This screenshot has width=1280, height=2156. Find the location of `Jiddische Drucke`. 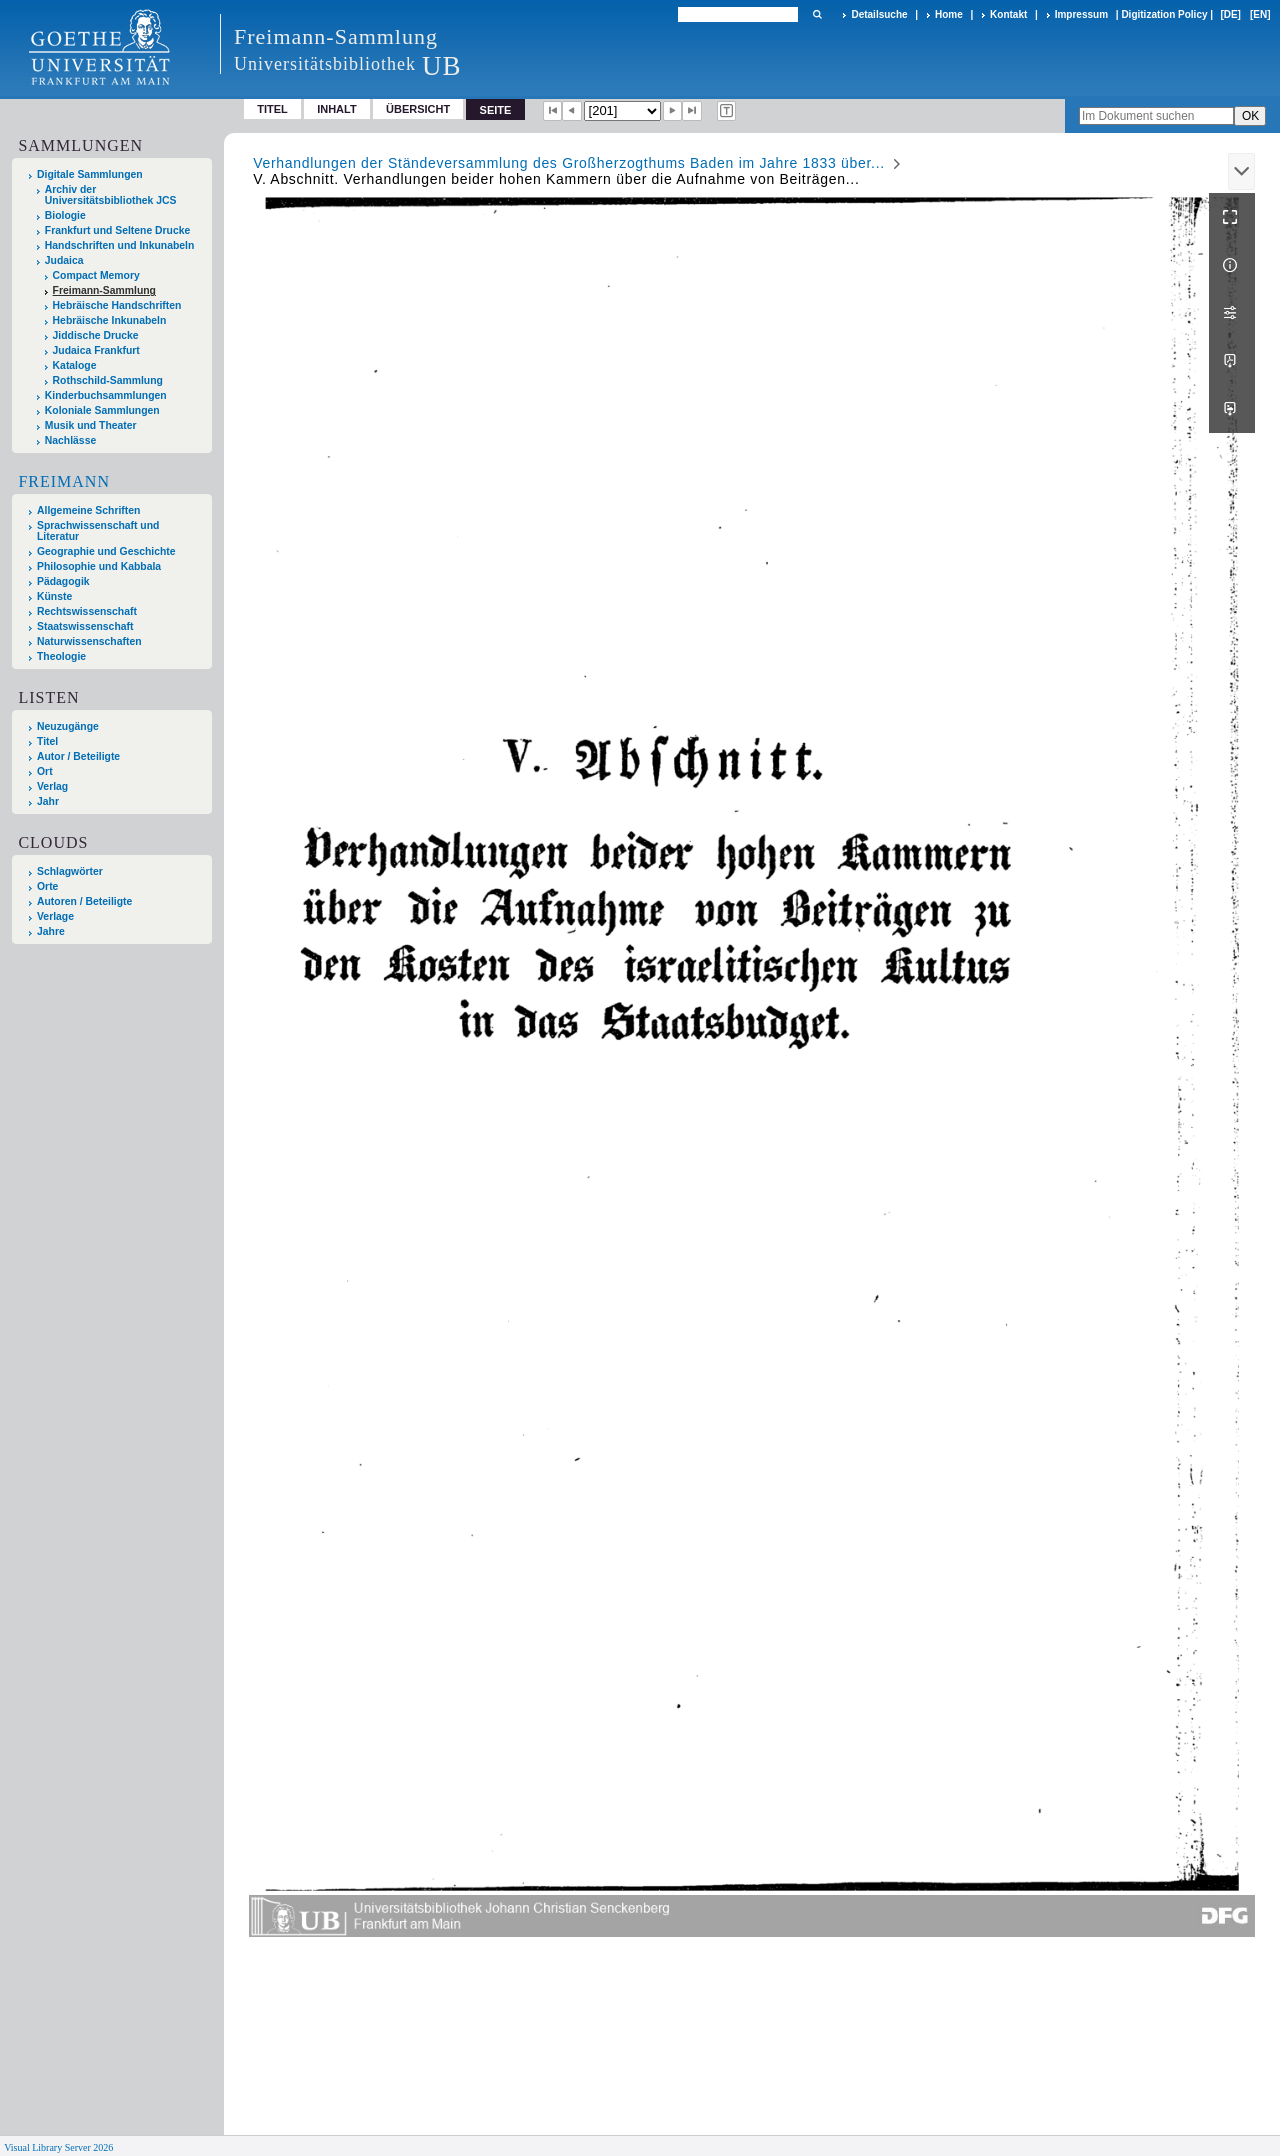

Jiddische Drucke is located at coordinates (96, 335).